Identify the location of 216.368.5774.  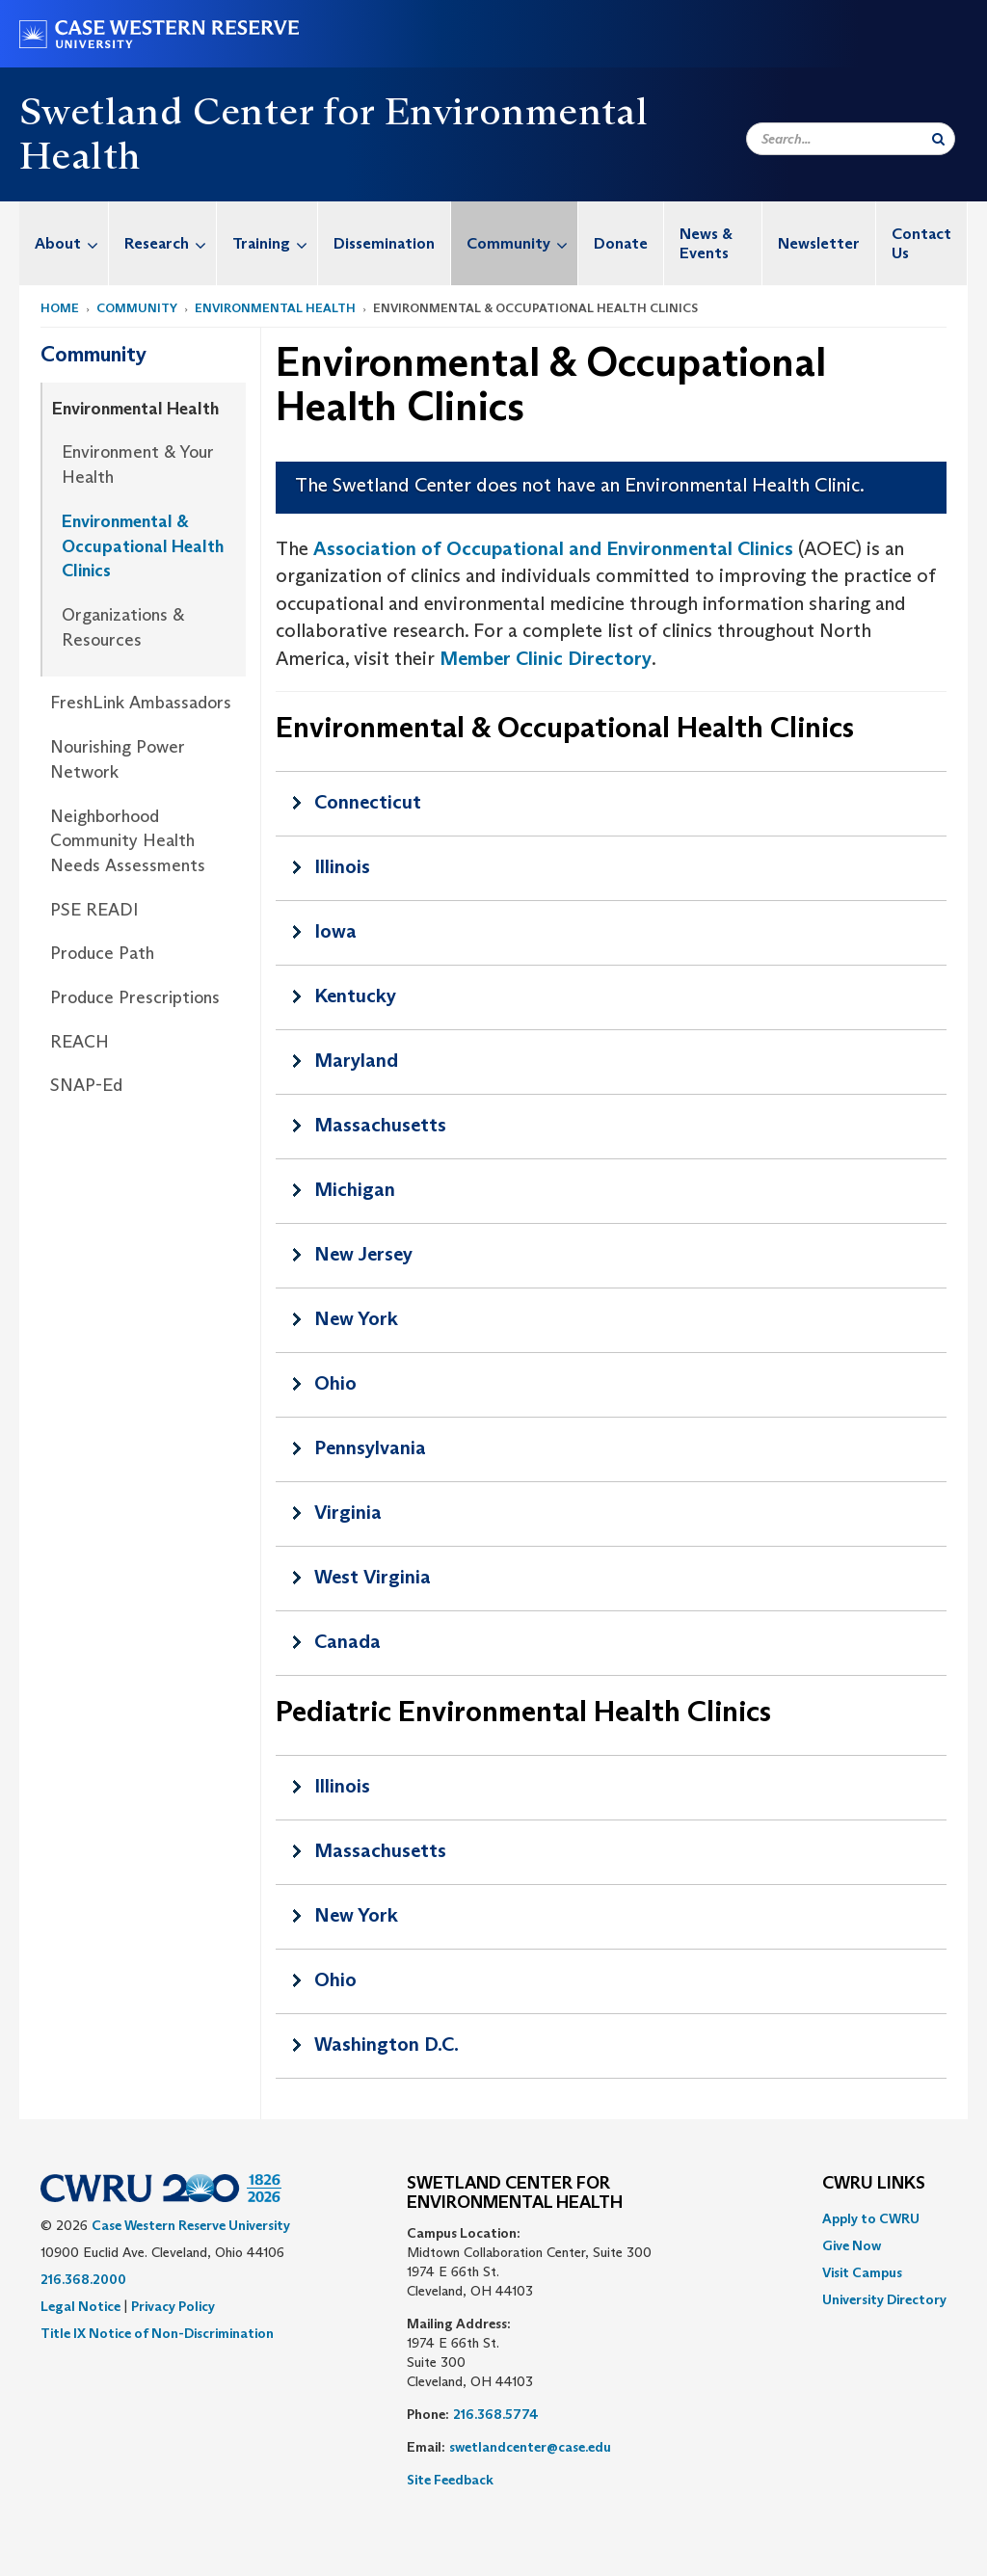
(496, 2414).